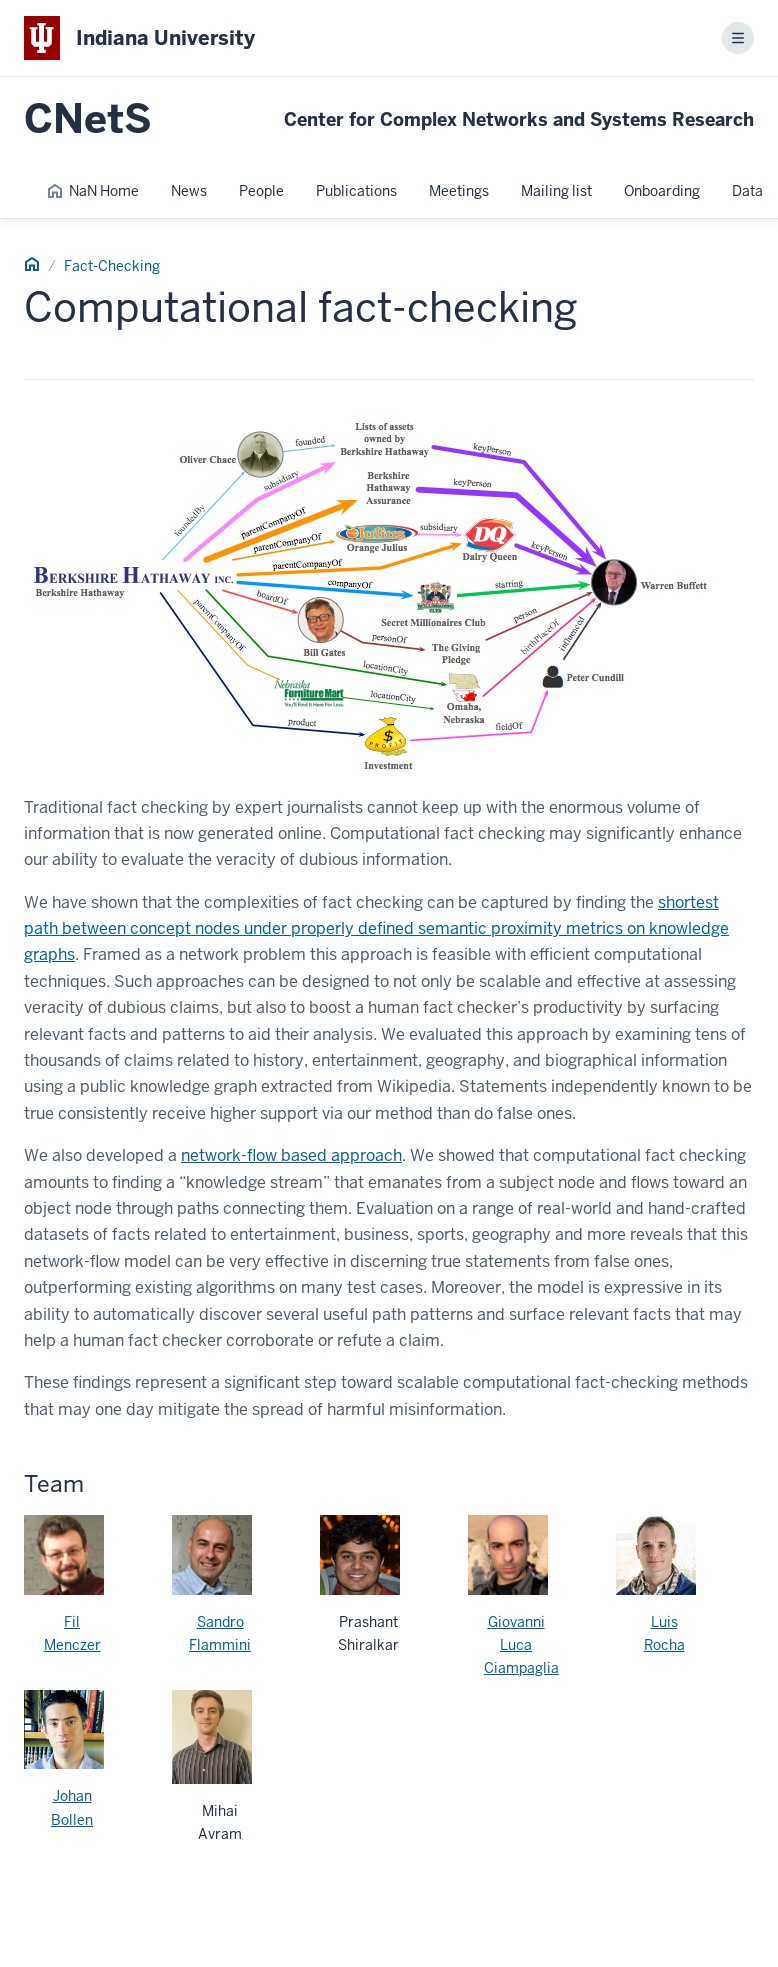 This screenshot has height=1967, width=778. What do you see at coordinates (88, 119) in the screenshot?
I see `CNetS` at bounding box center [88, 119].